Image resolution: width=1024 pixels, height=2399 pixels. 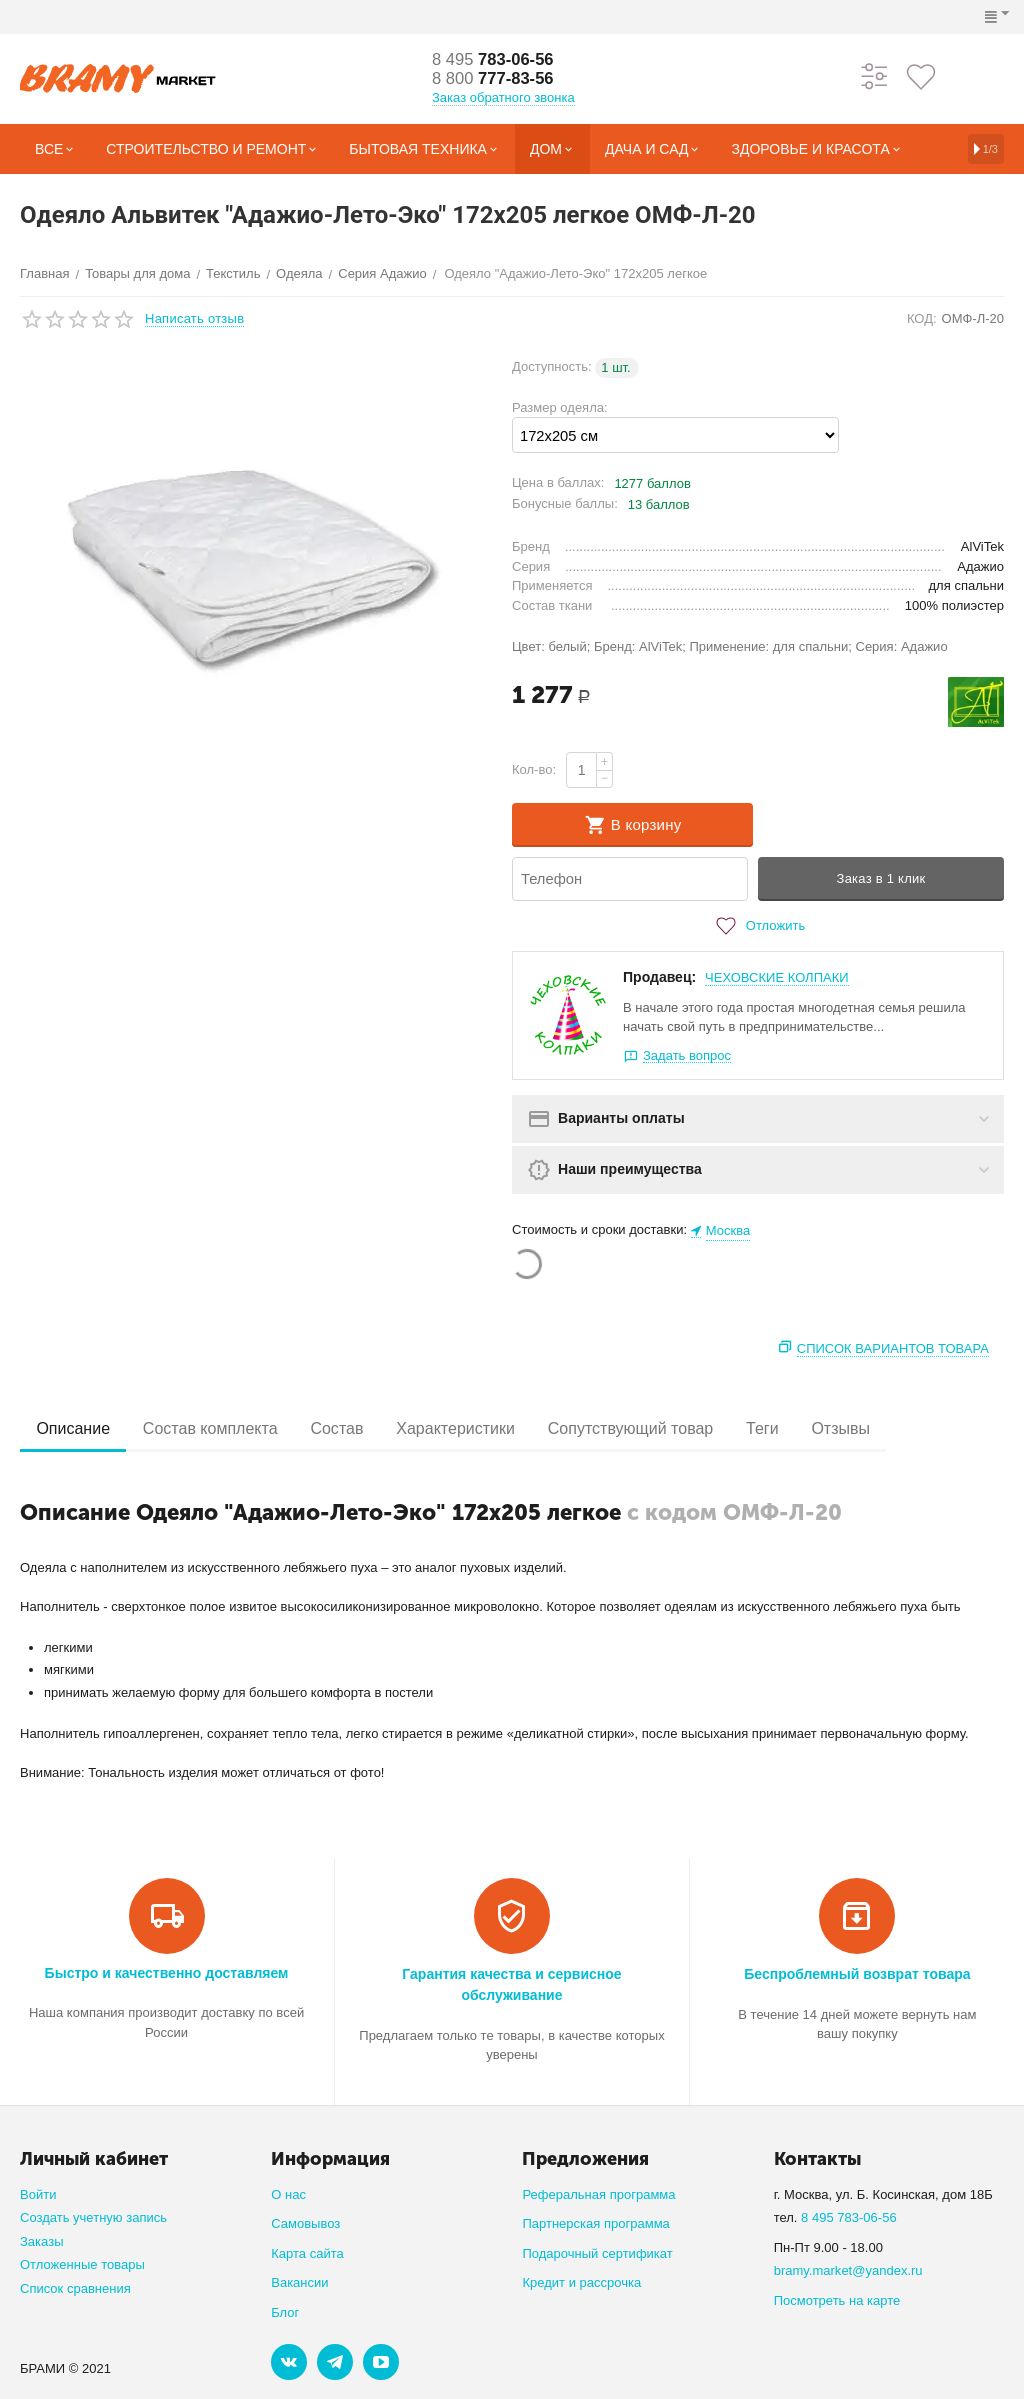 What do you see at coordinates (758, 926) in the screenshot?
I see `Отложить` at bounding box center [758, 926].